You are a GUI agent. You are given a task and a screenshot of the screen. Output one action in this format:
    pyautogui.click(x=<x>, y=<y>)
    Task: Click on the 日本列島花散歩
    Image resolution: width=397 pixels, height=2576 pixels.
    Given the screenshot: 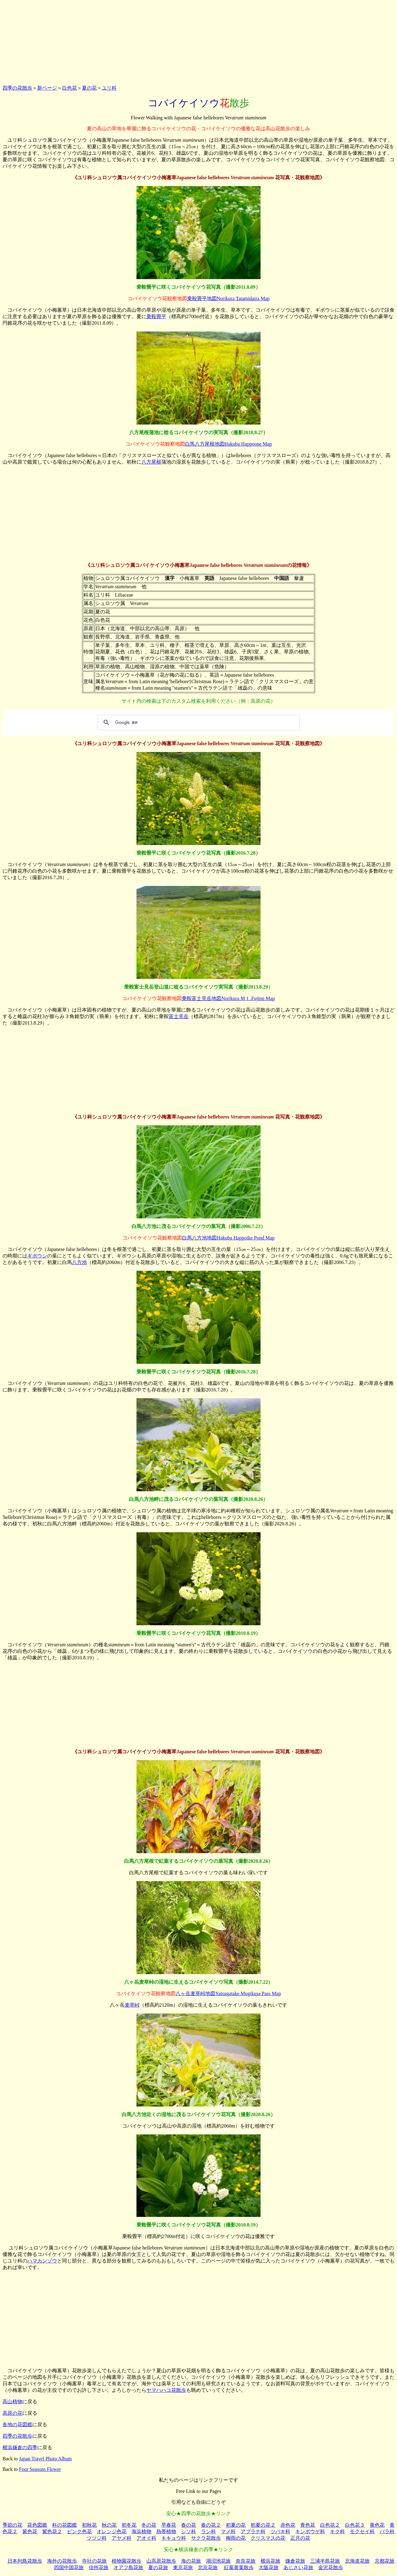 What is the action you would take?
    pyautogui.click(x=24, y=2561)
    